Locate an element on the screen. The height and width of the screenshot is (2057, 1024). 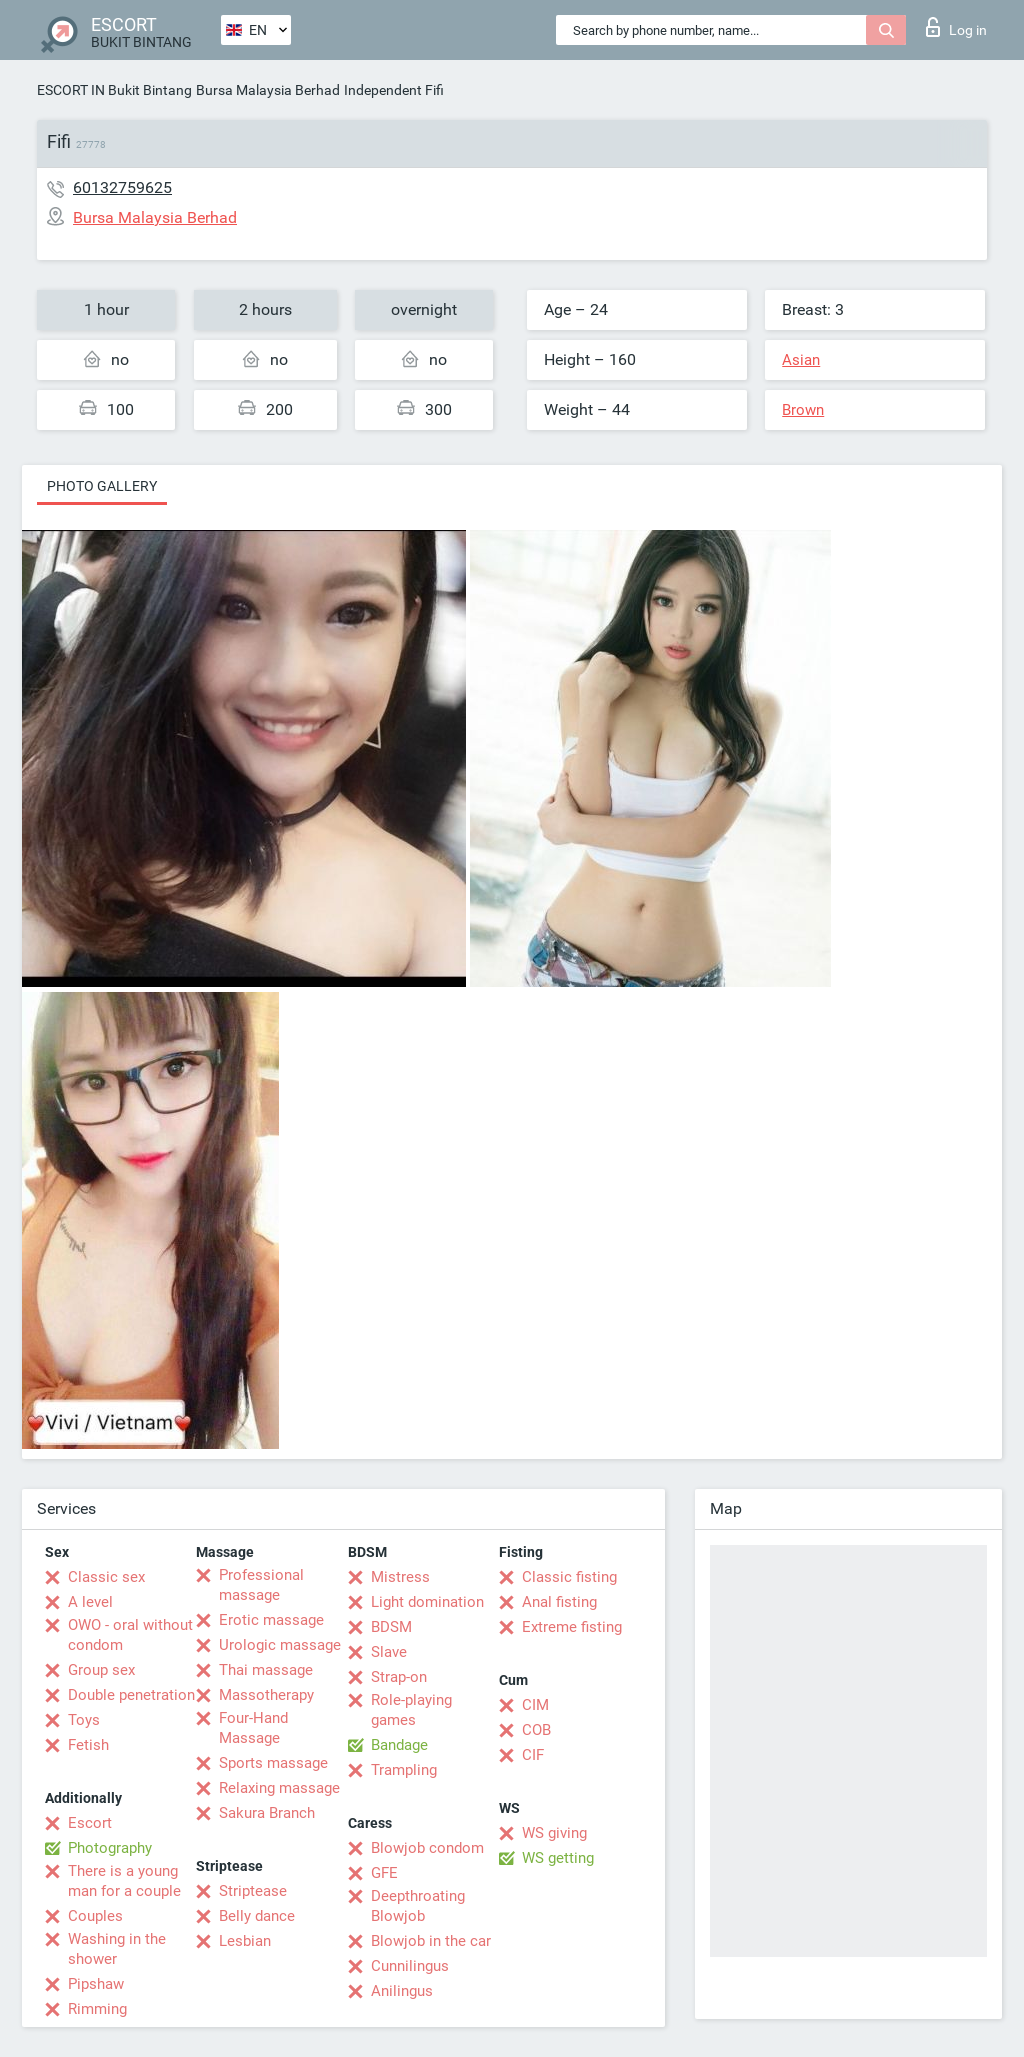
Belly dance is located at coordinates (257, 1916).